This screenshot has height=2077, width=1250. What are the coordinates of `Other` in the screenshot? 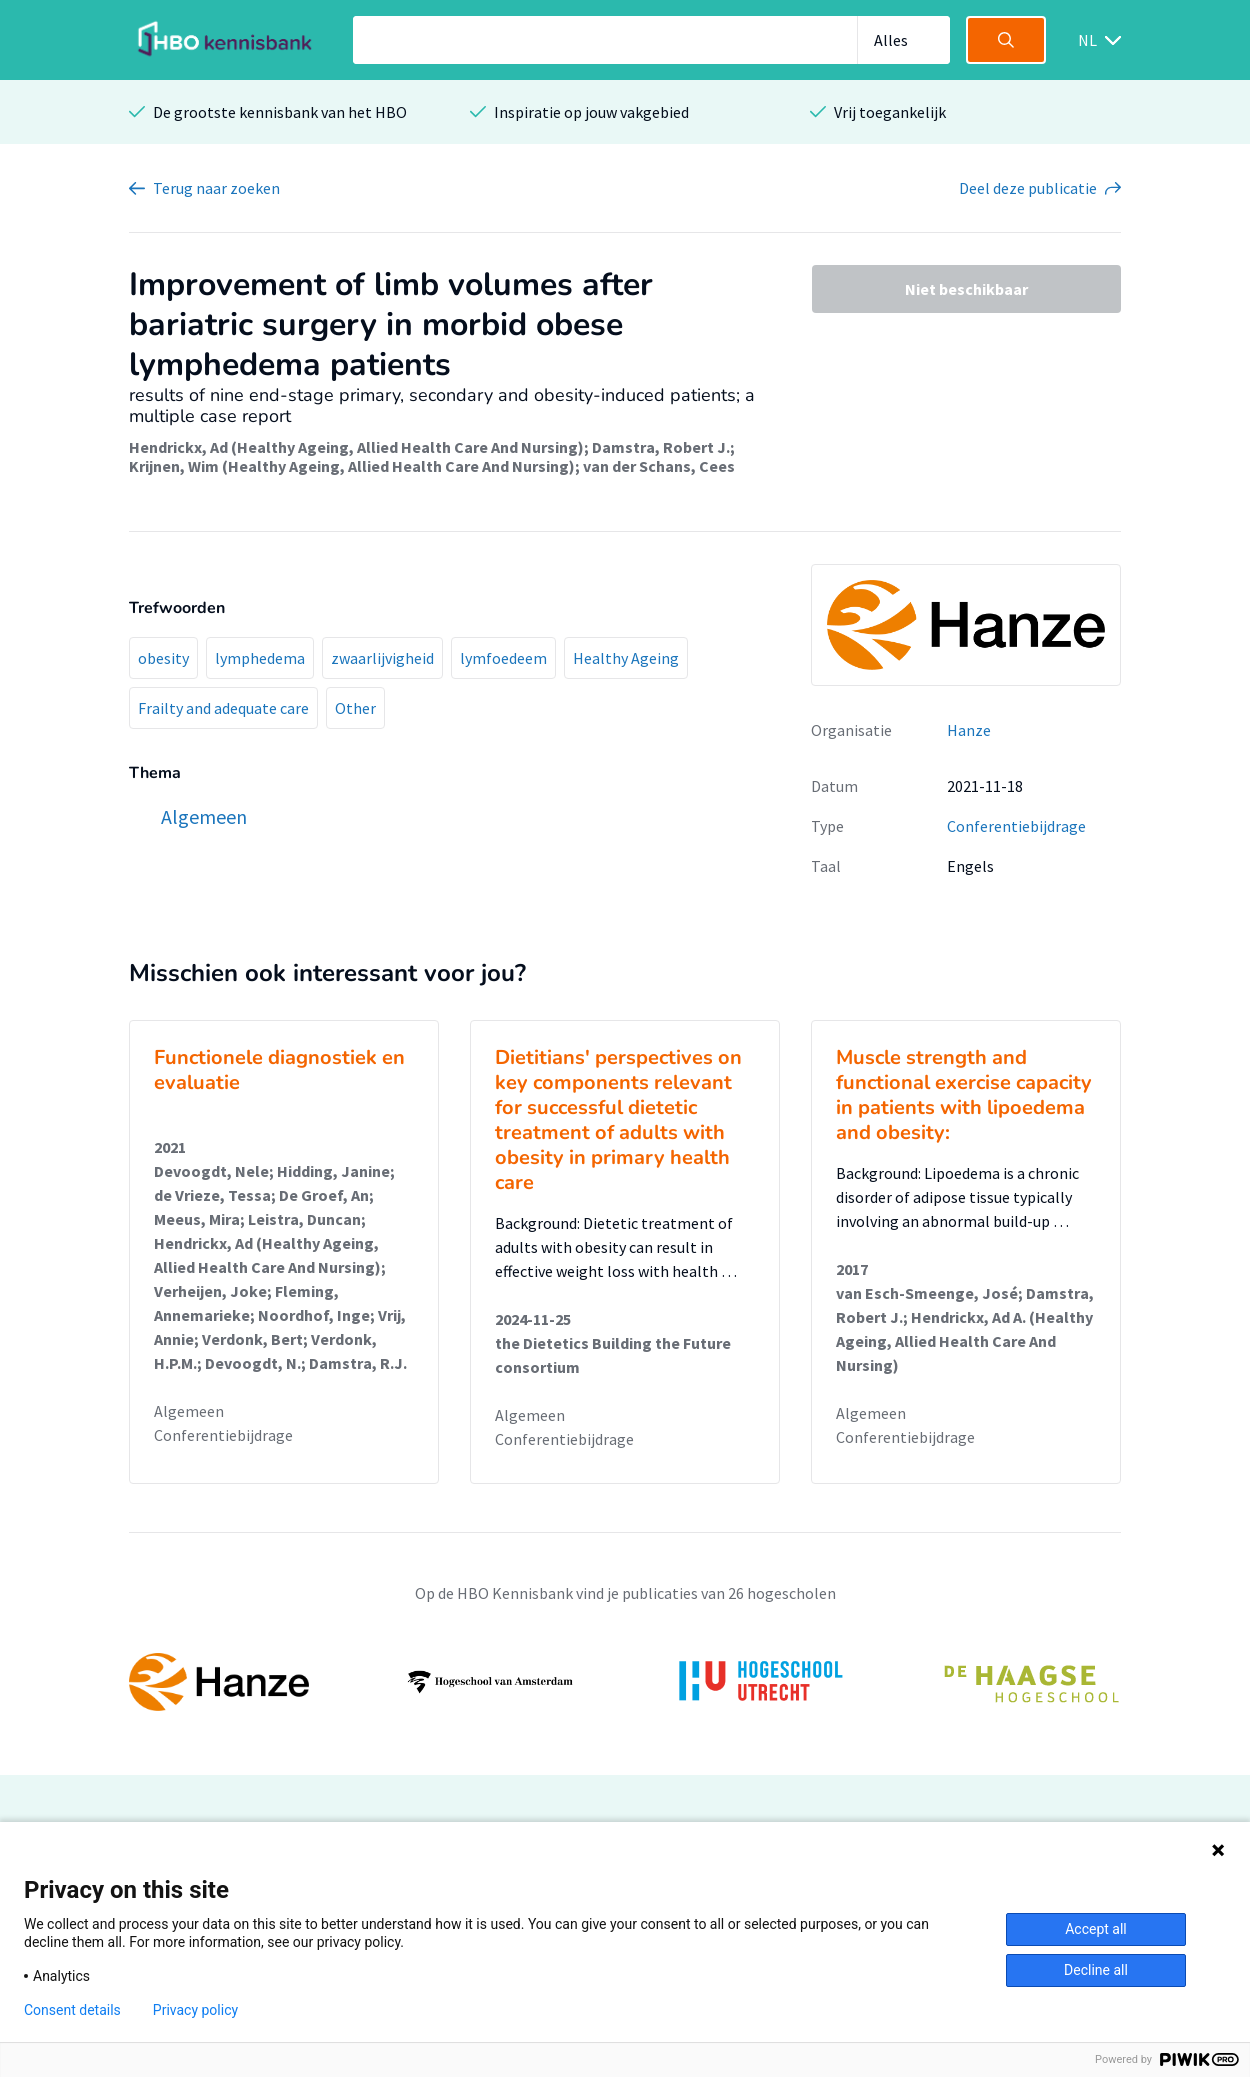 It's located at (355, 708).